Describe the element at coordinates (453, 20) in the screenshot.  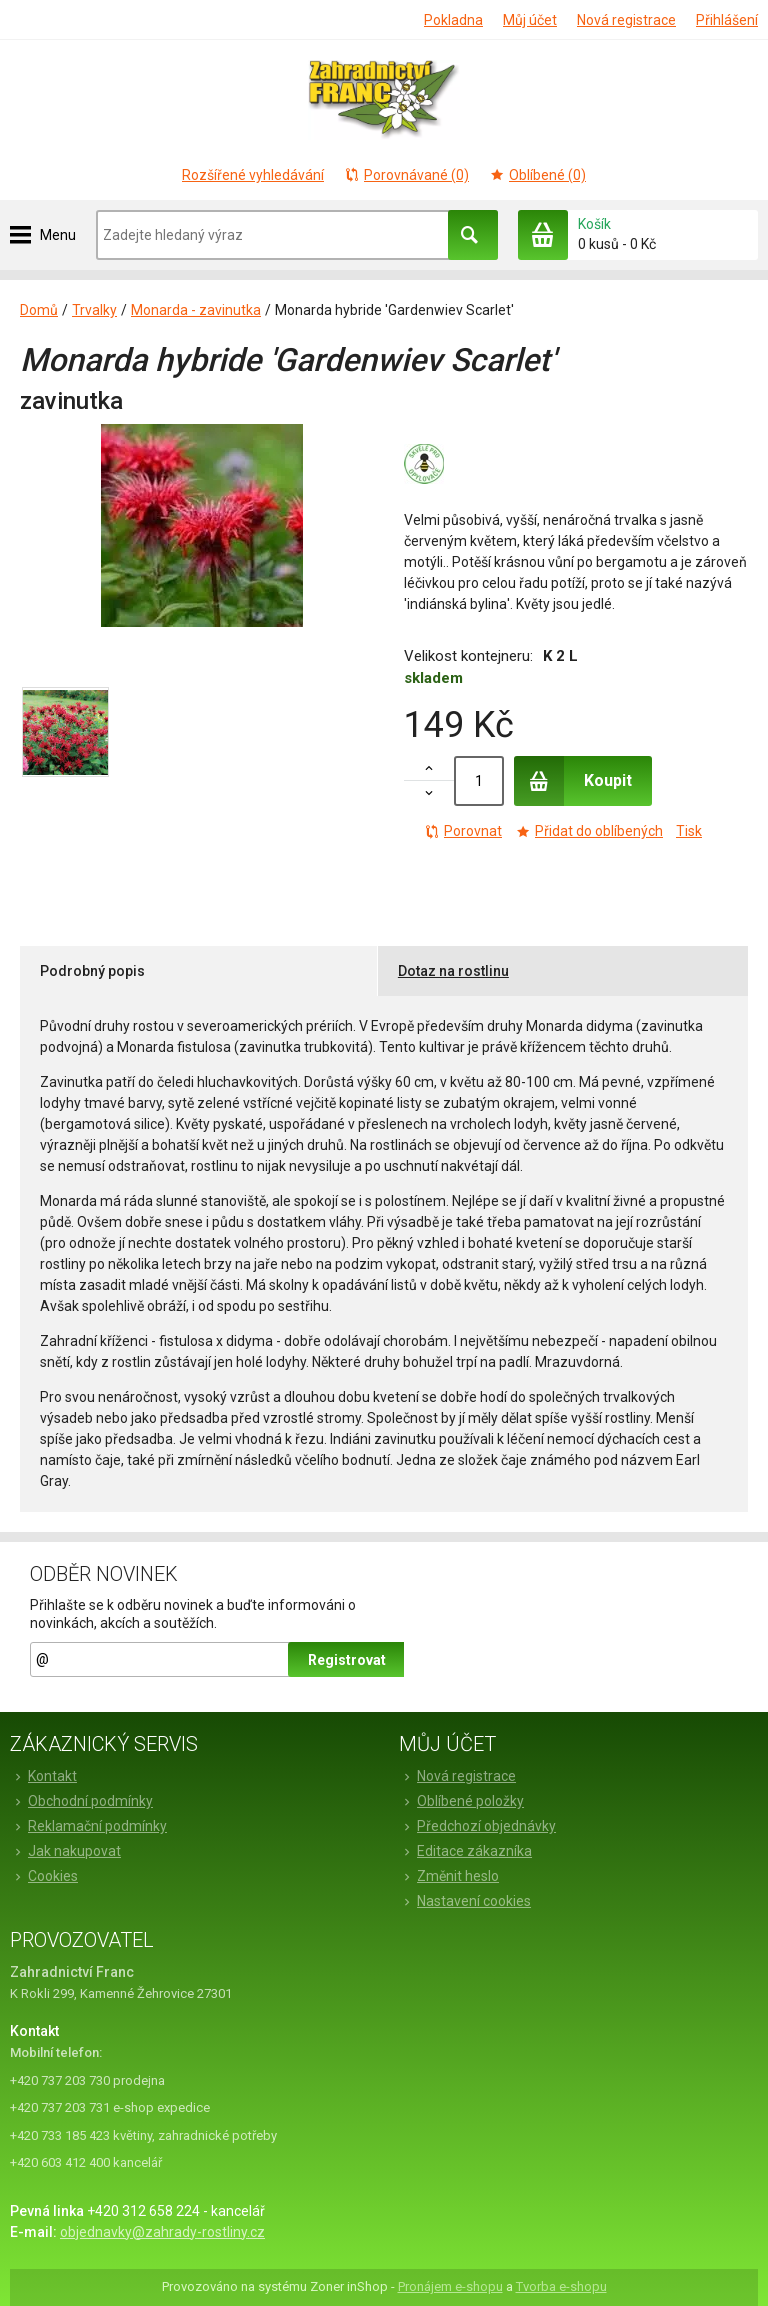
I see `Pokladna` at that location.